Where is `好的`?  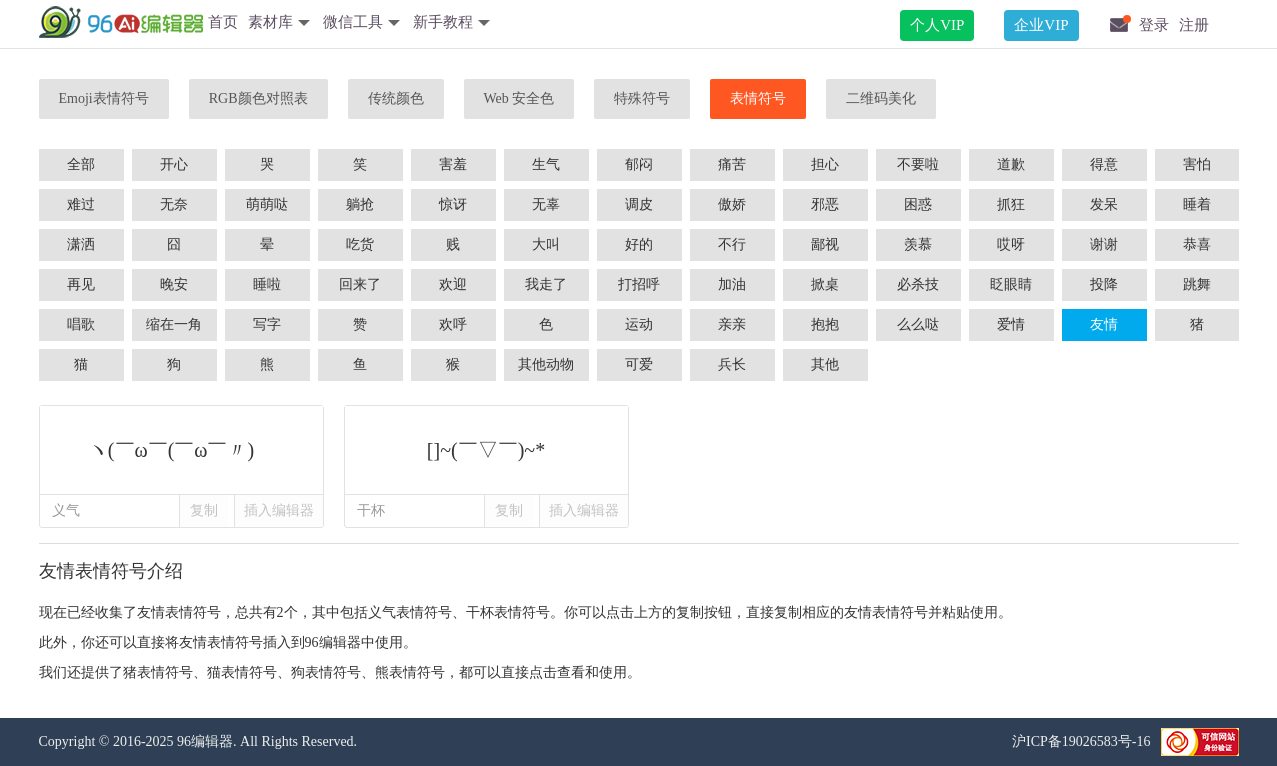
好的 is located at coordinates (639, 244).